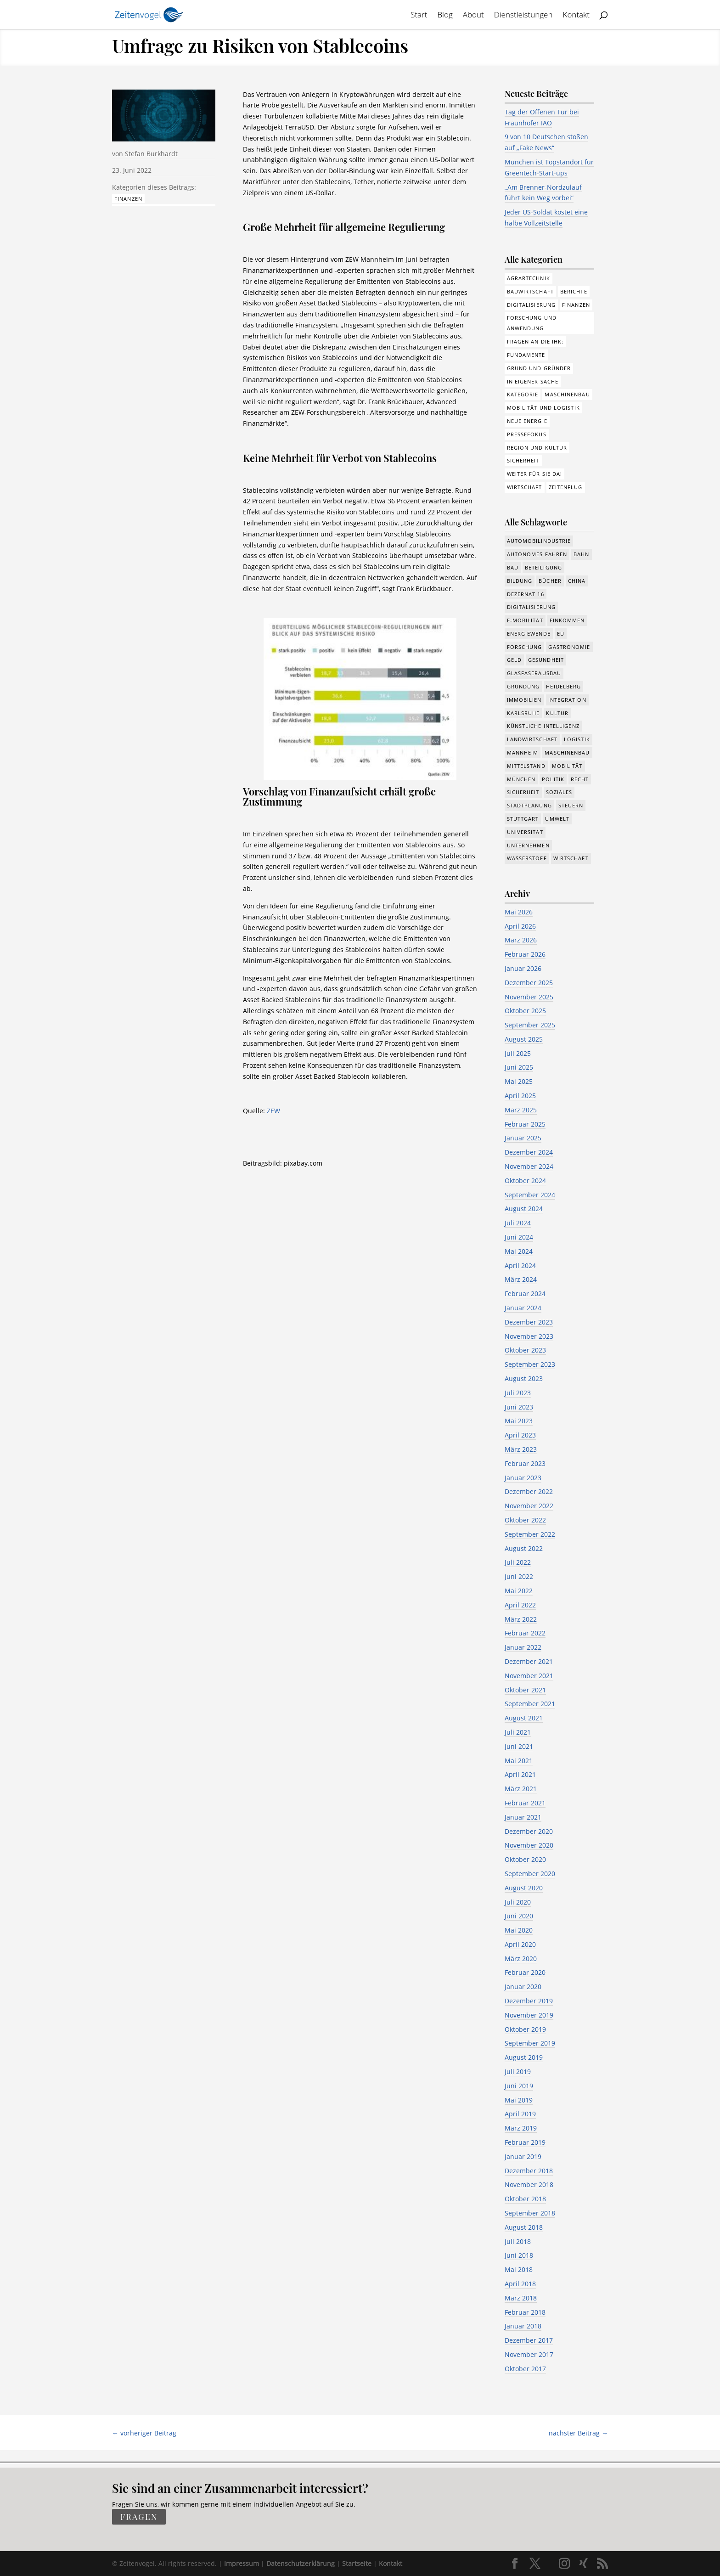 The height and width of the screenshot is (2576, 720). Describe the element at coordinates (514, 659) in the screenshot. I see `Geld [Geld (245 Einträge)]` at that location.